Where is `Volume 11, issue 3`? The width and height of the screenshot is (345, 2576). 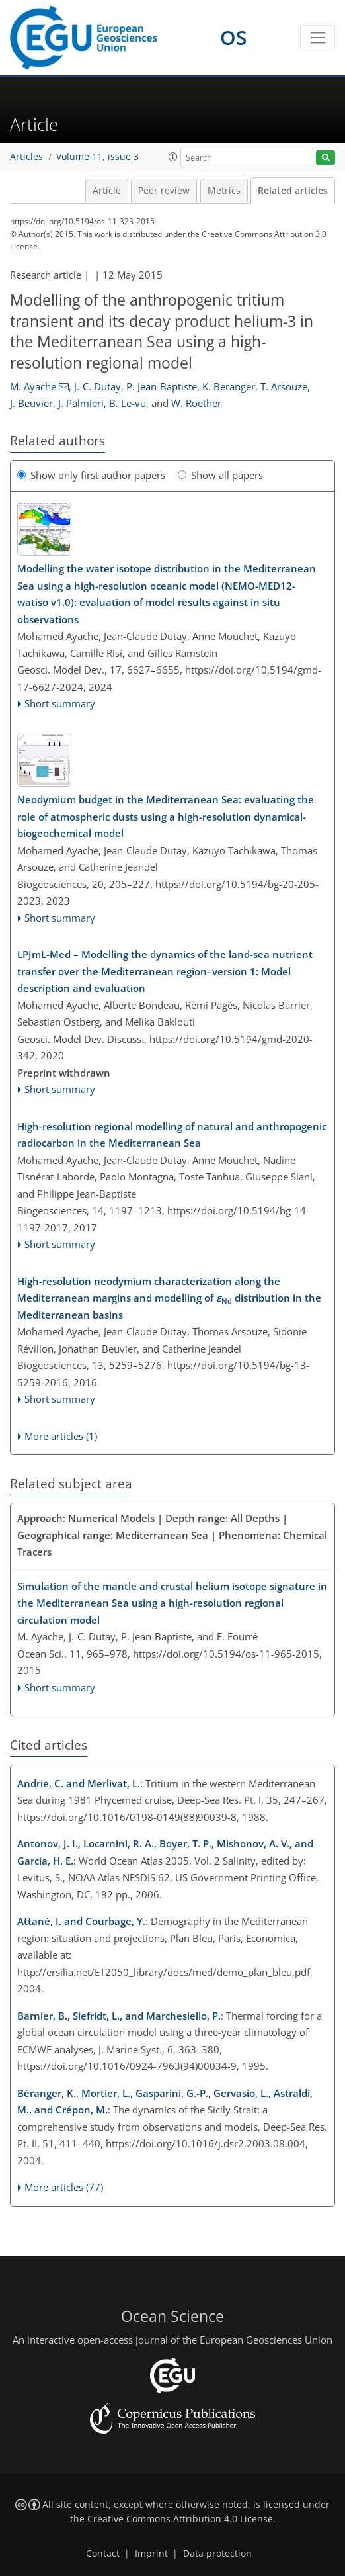 Volume 11, issue 3 is located at coordinates (97, 157).